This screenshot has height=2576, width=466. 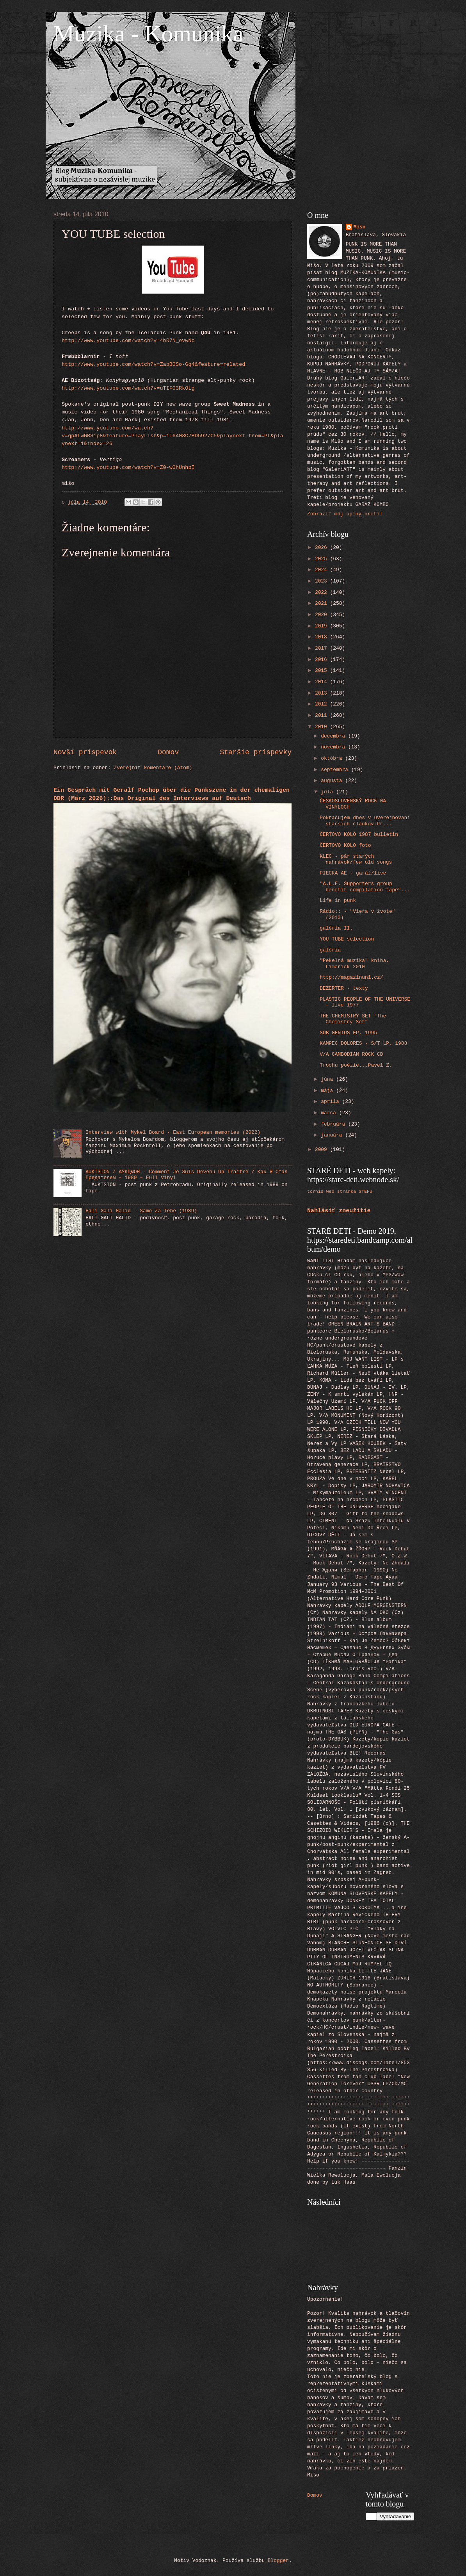 What do you see at coordinates (328, 1091) in the screenshot?
I see `mája` at bounding box center [328, 1091].